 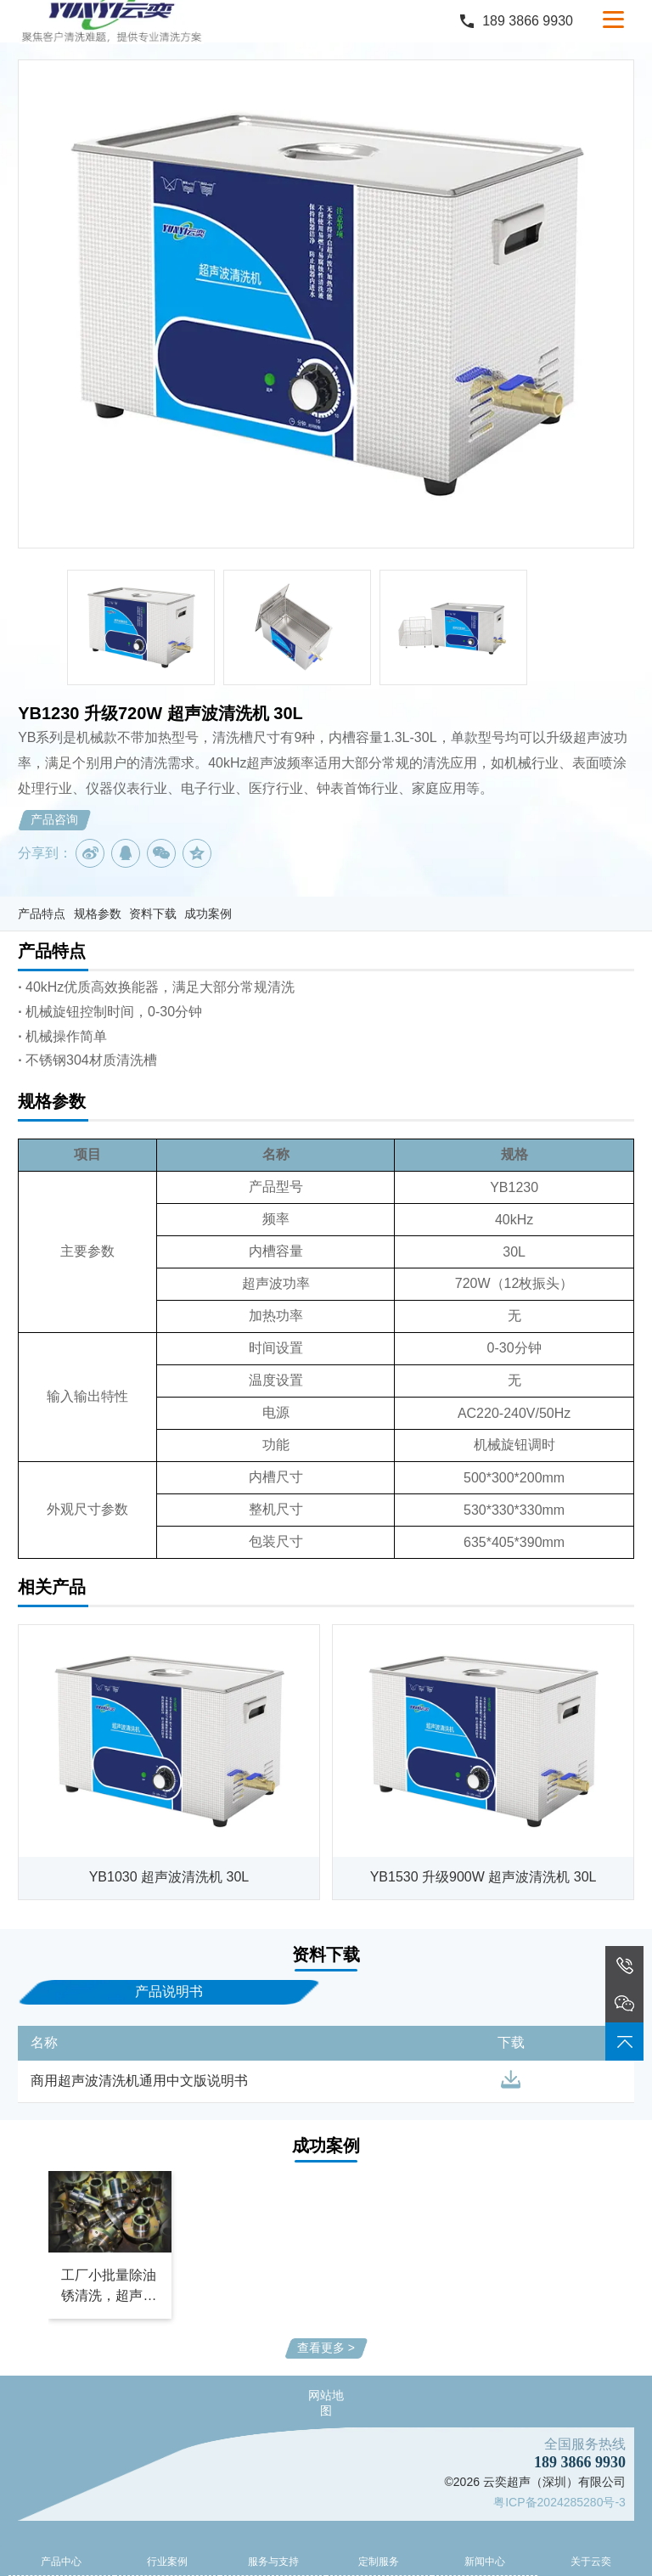 What do you see at coordinates (559, 2502) in the screenshot?
I see `粤ICP备2024285280号-3` at bounding box center [559, 2502].